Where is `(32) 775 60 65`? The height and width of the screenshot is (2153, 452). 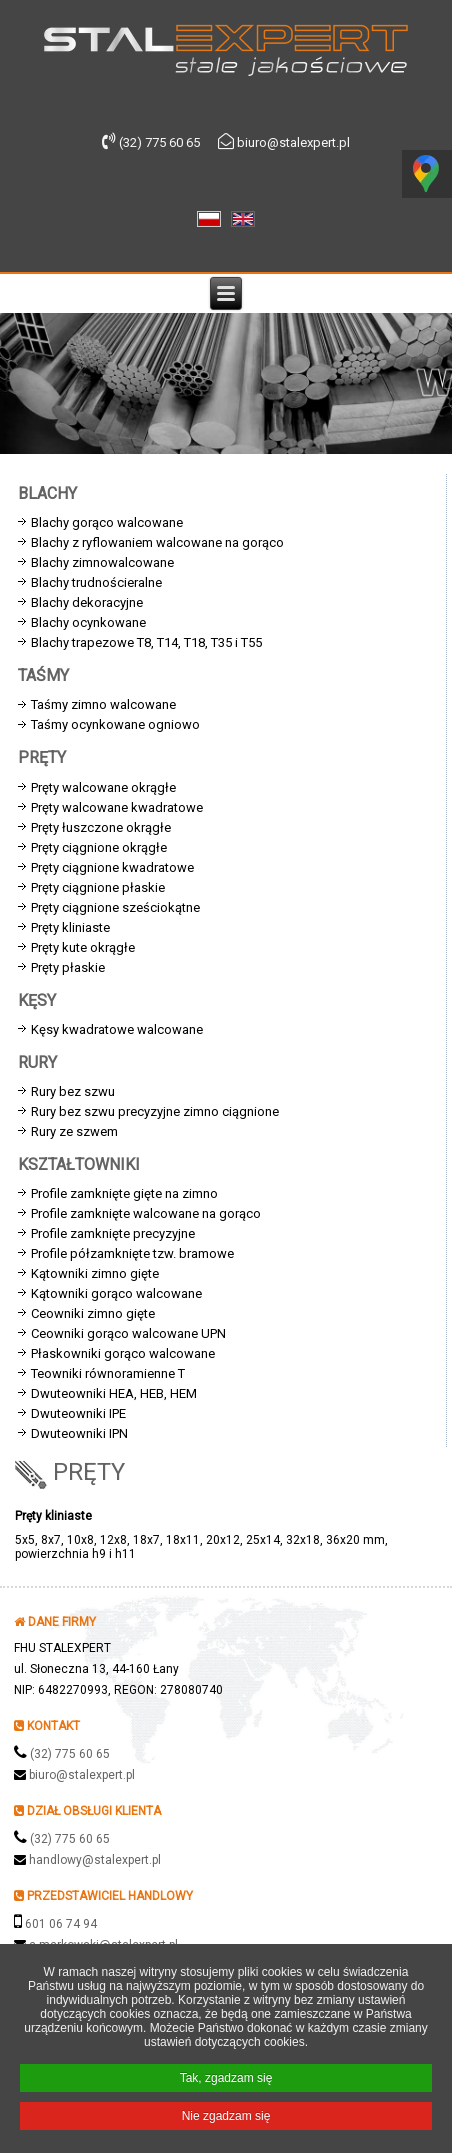 (32) 775 60 65 is located at coordinates (70, 1754).